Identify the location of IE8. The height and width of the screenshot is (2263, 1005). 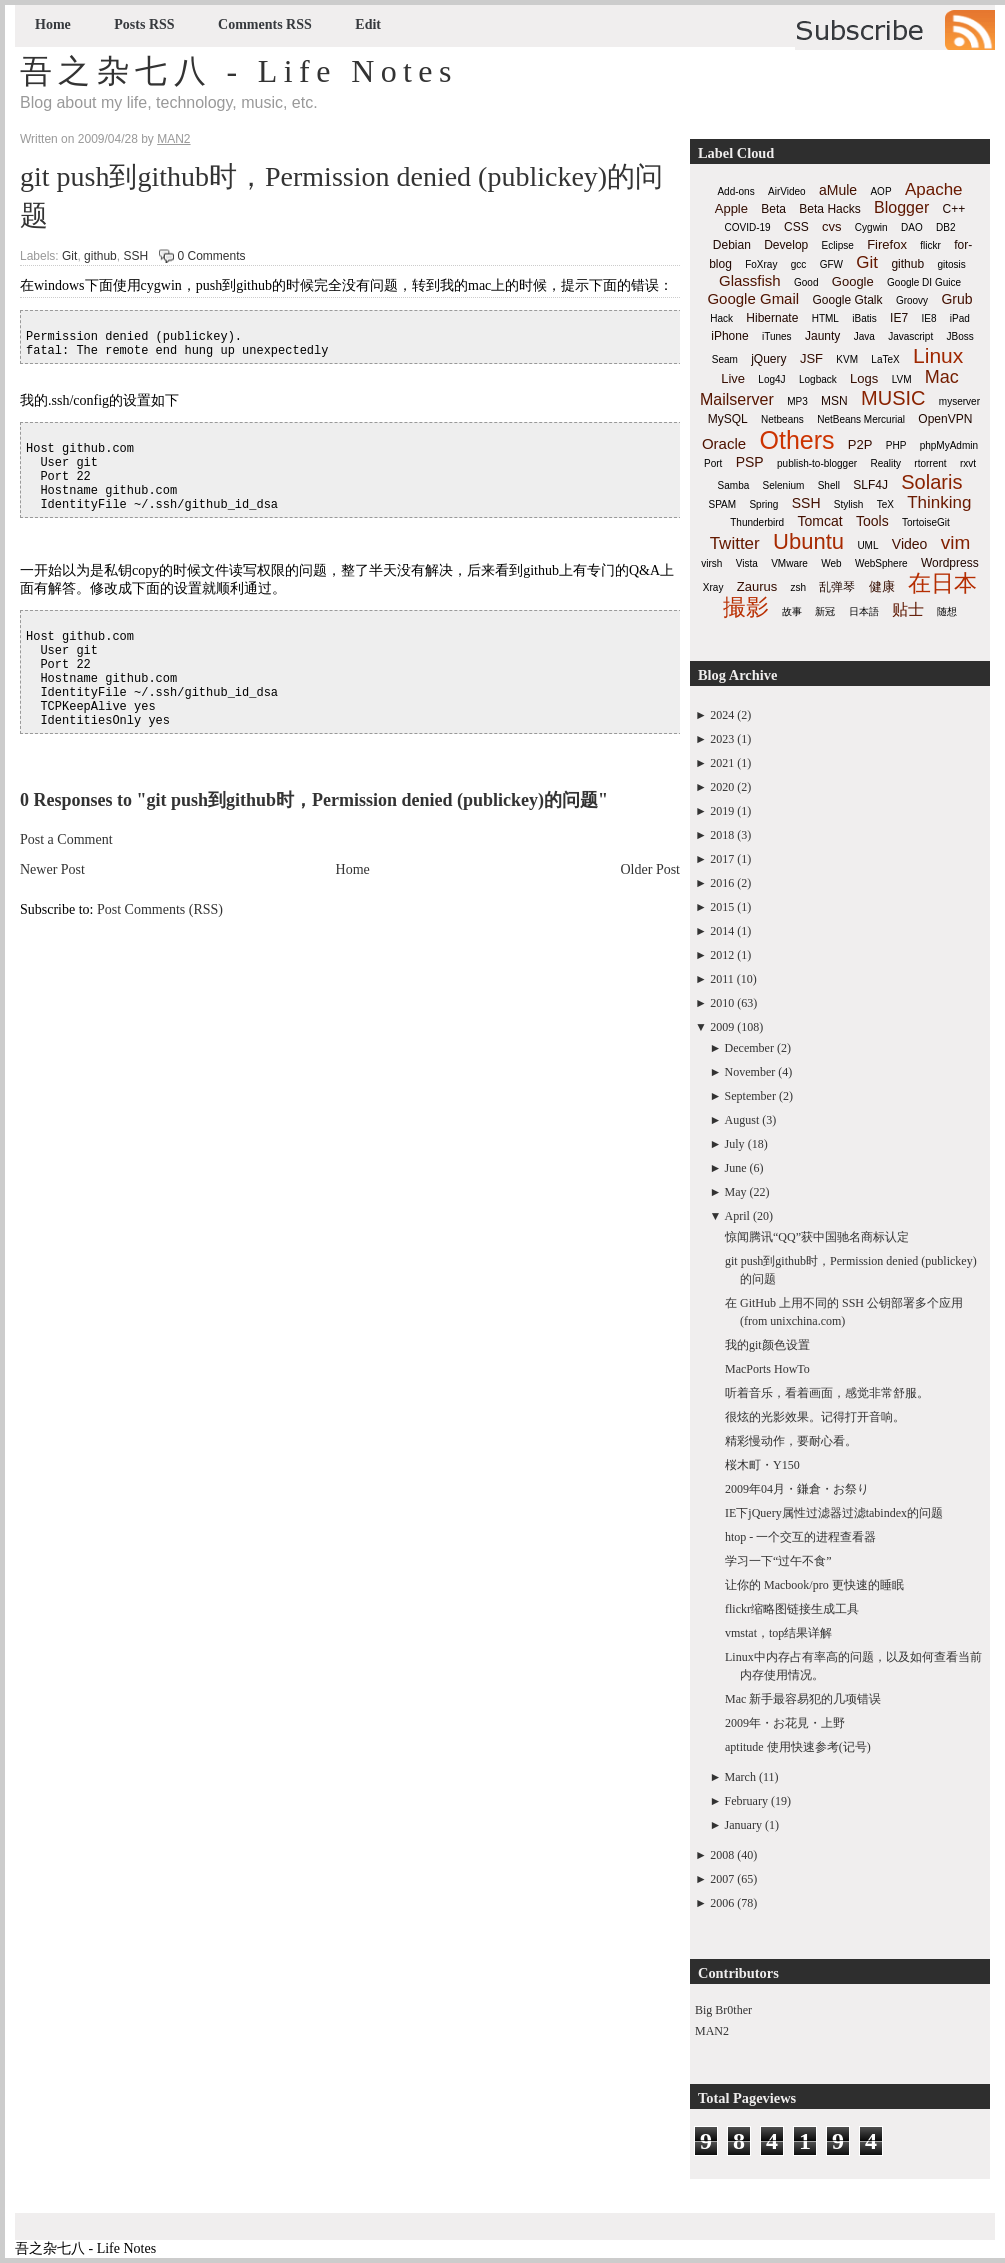
(928, 318).